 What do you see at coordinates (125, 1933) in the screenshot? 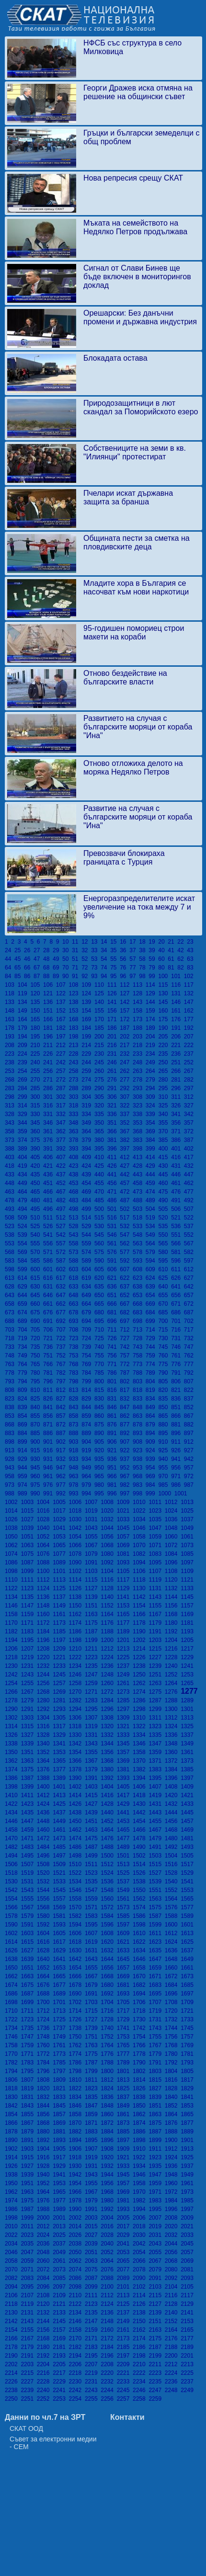
I see `1609` at bounding box center [125, 1933].